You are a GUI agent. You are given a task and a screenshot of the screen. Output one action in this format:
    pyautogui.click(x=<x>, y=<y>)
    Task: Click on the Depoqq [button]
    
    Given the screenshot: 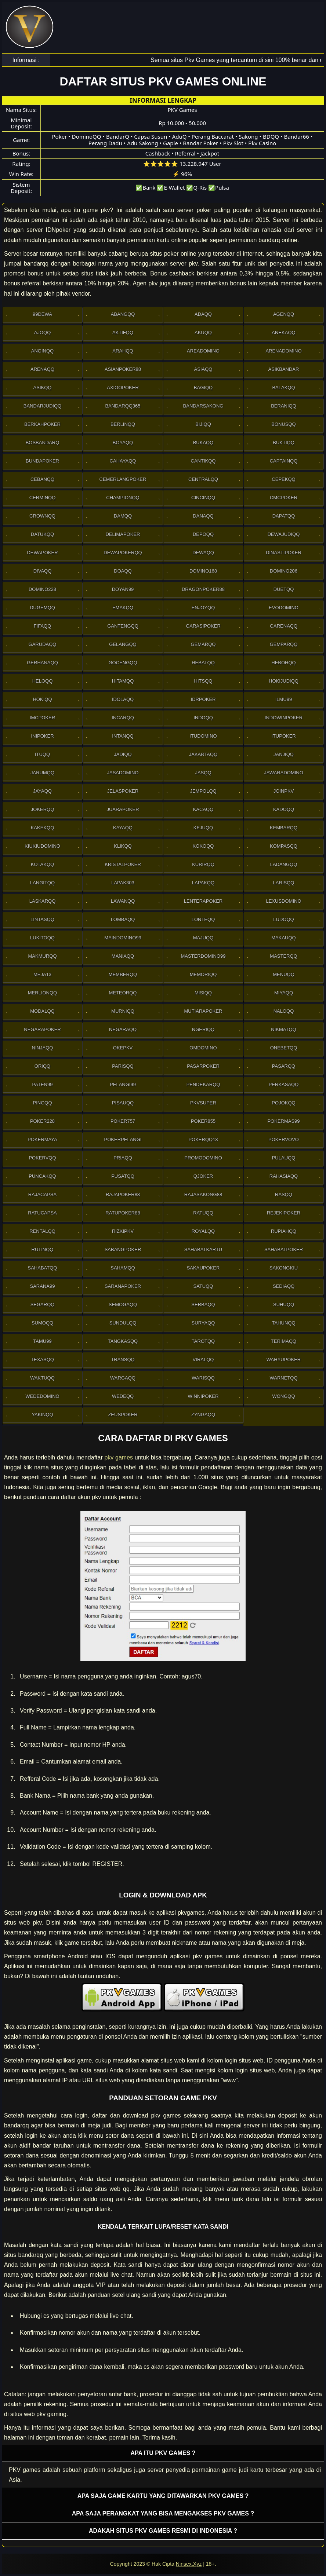 What is the action you would take?
    pyautogui.click(x=203, y=534)
    